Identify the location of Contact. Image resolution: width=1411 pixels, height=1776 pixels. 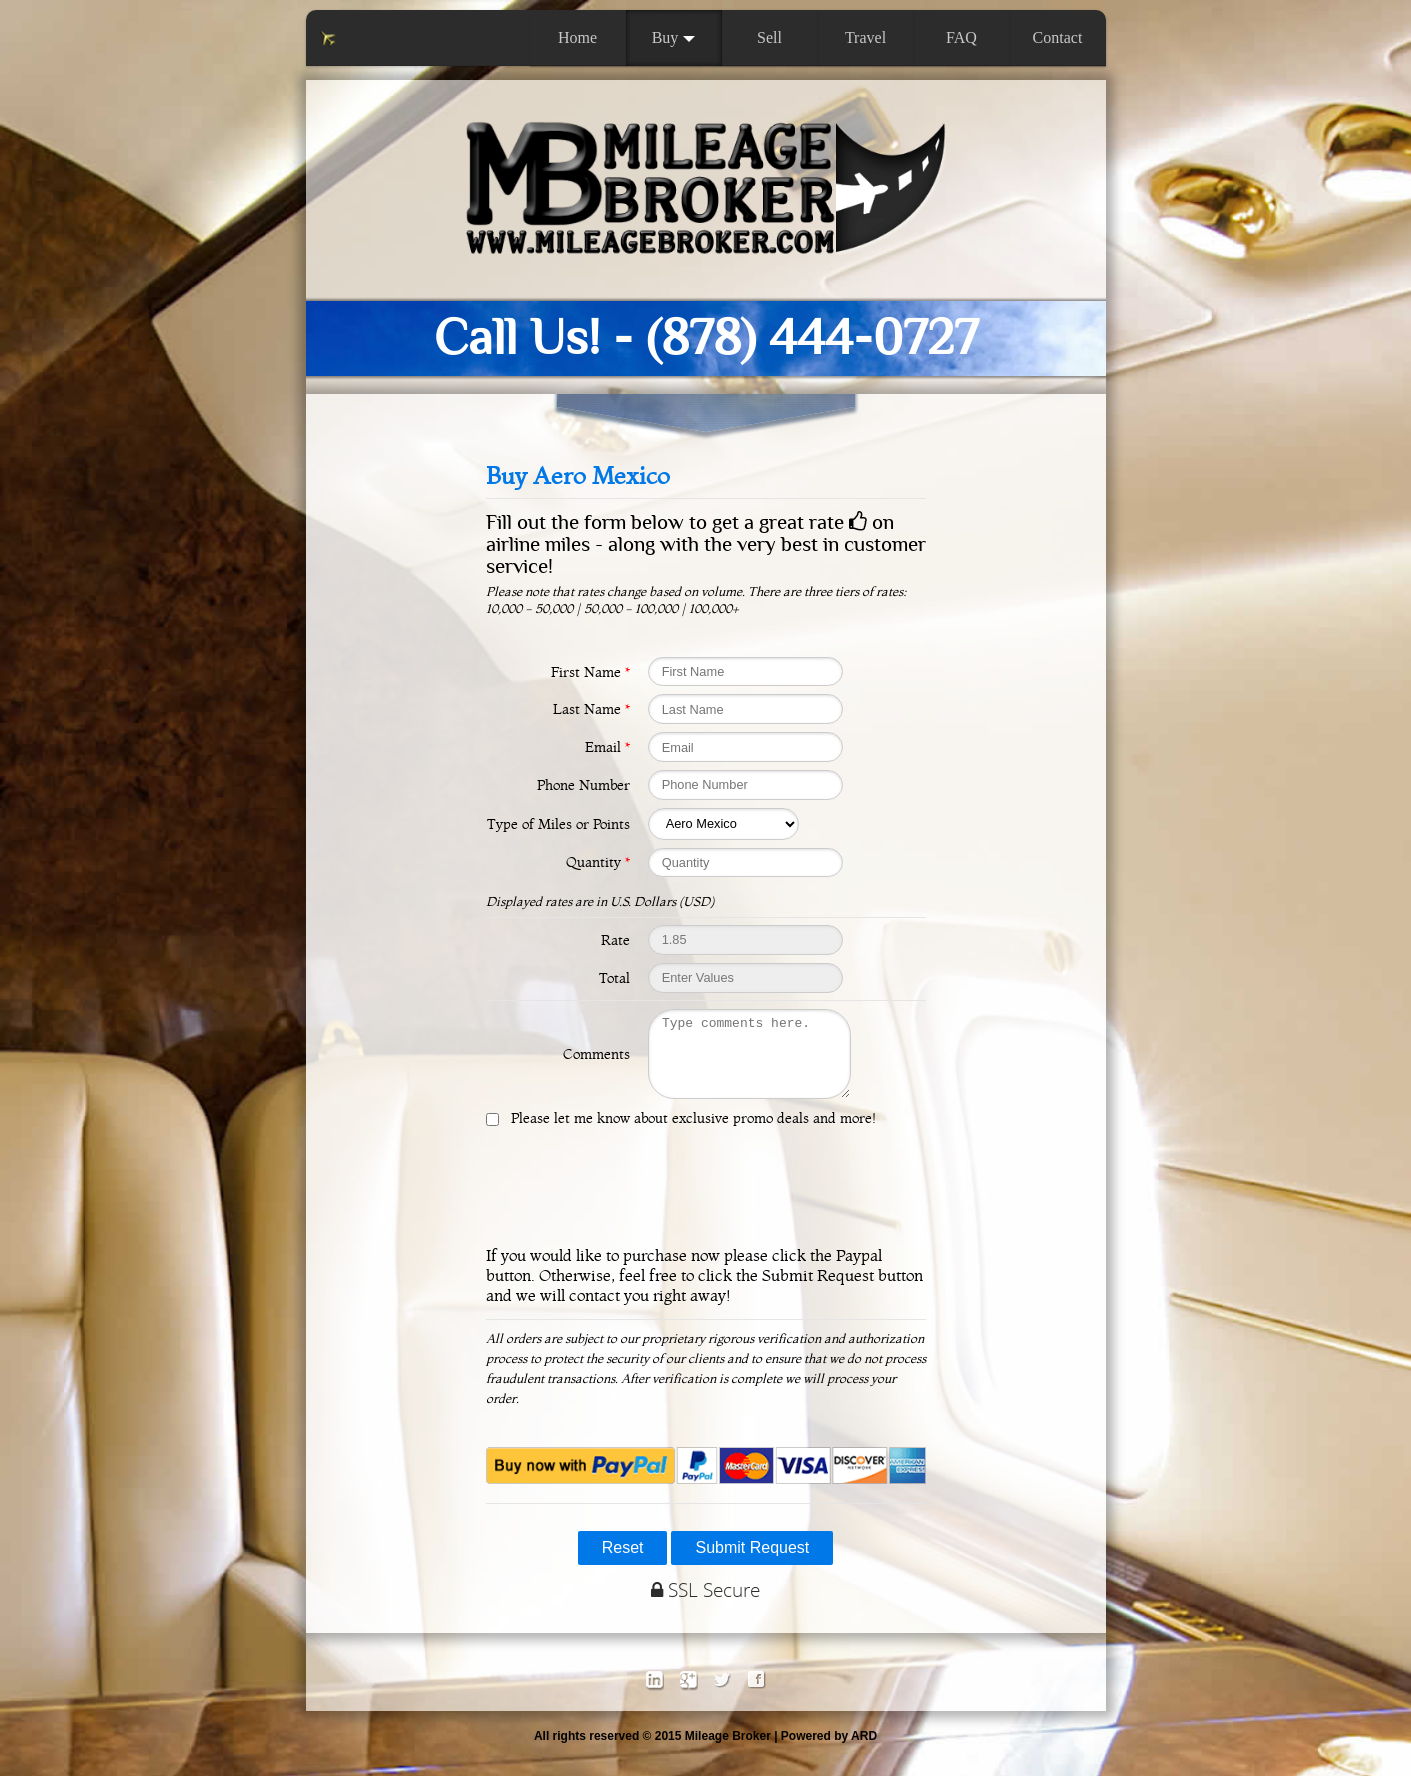
(1058, 37).